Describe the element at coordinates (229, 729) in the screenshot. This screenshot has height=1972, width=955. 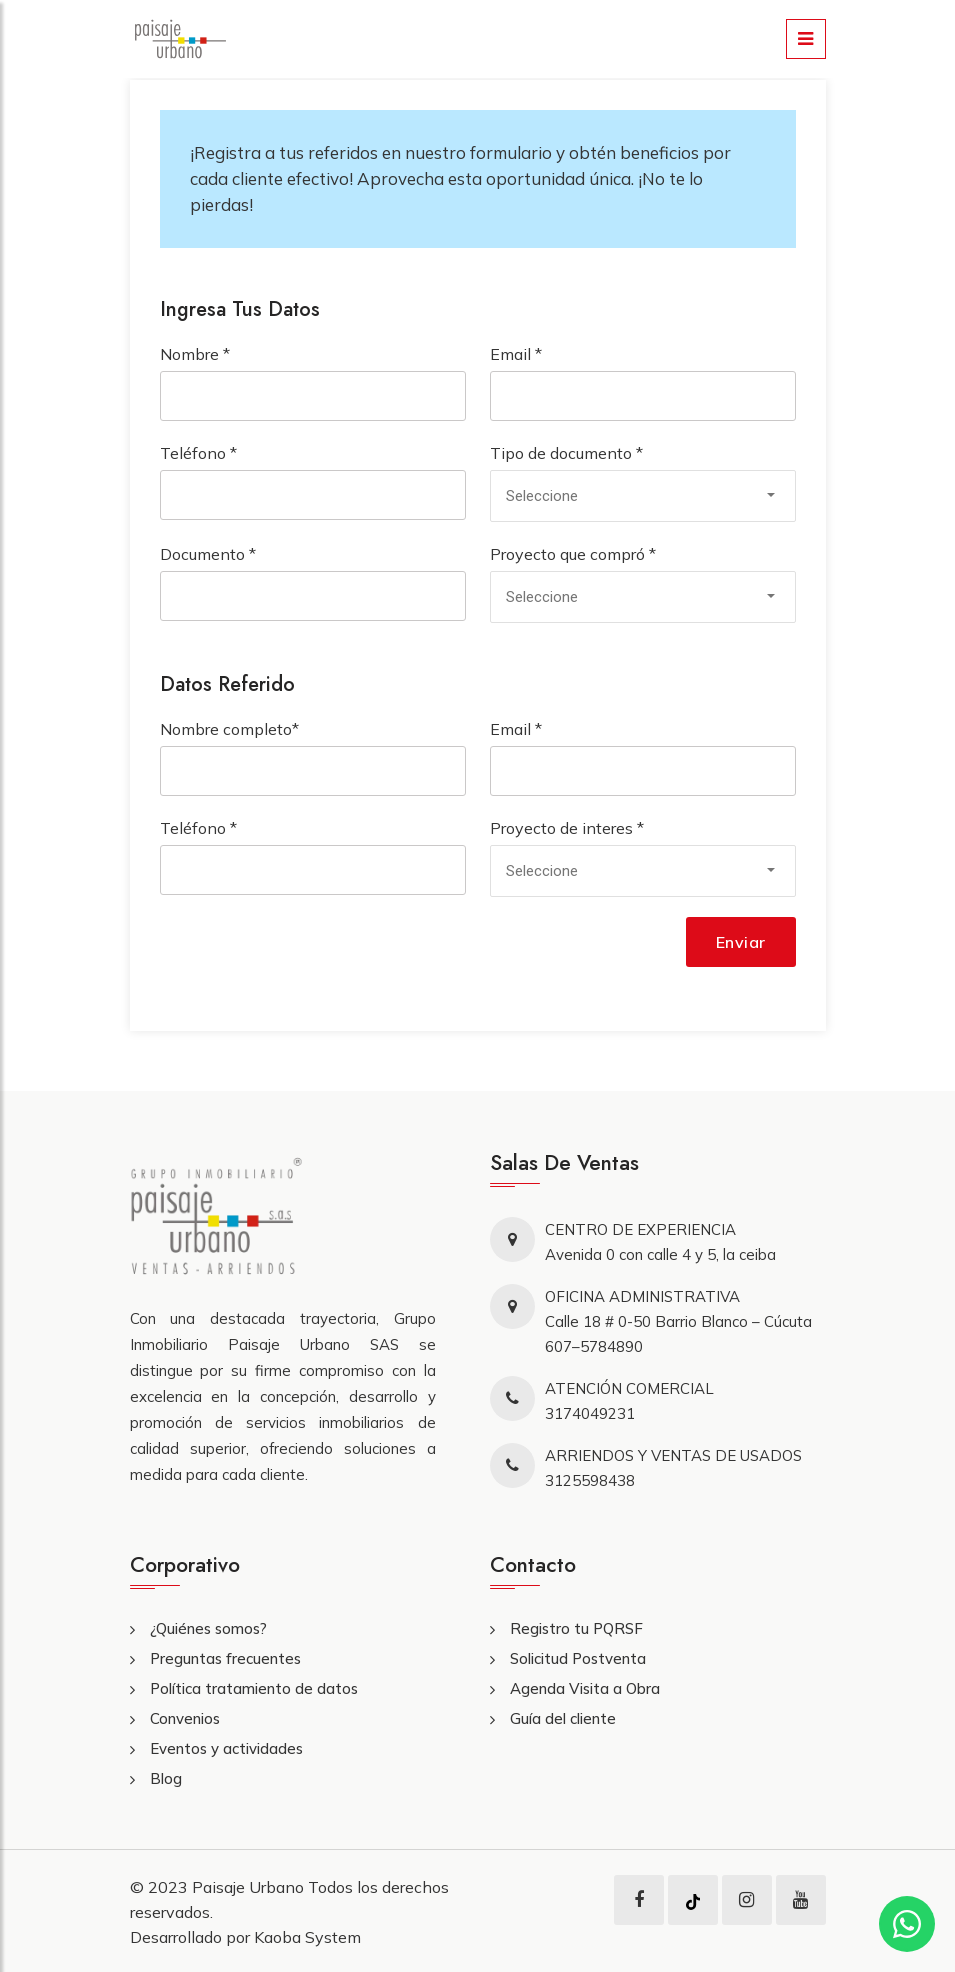
I see `Nombre completo*` at that location.